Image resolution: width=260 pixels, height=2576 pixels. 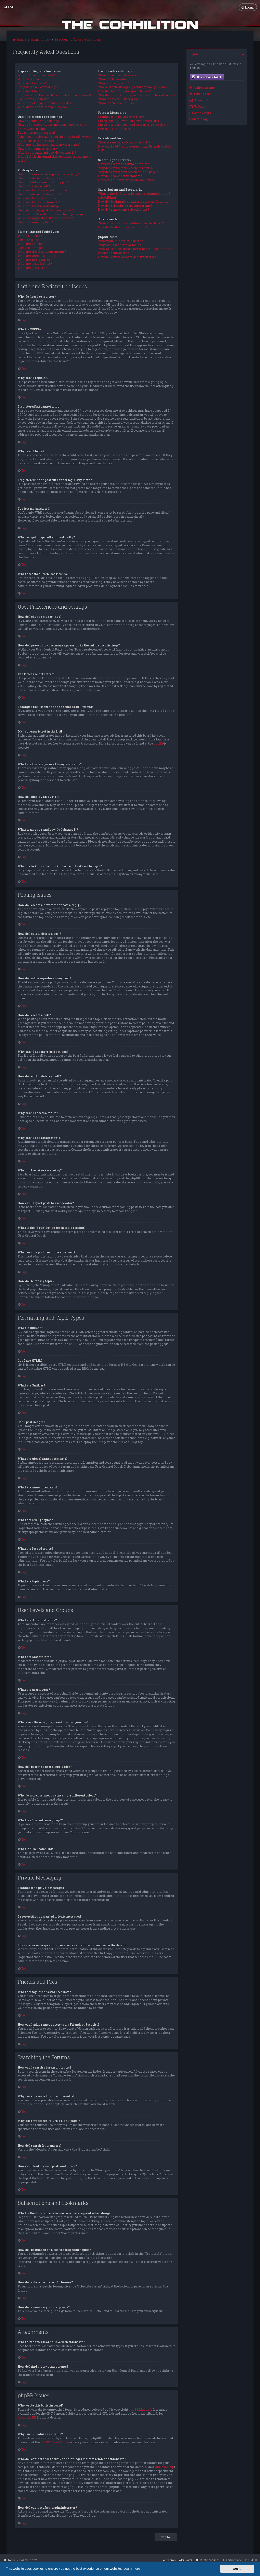 I want to click on How do I bookmark or subscribe to specific topics?, so click(x=134, y=201).